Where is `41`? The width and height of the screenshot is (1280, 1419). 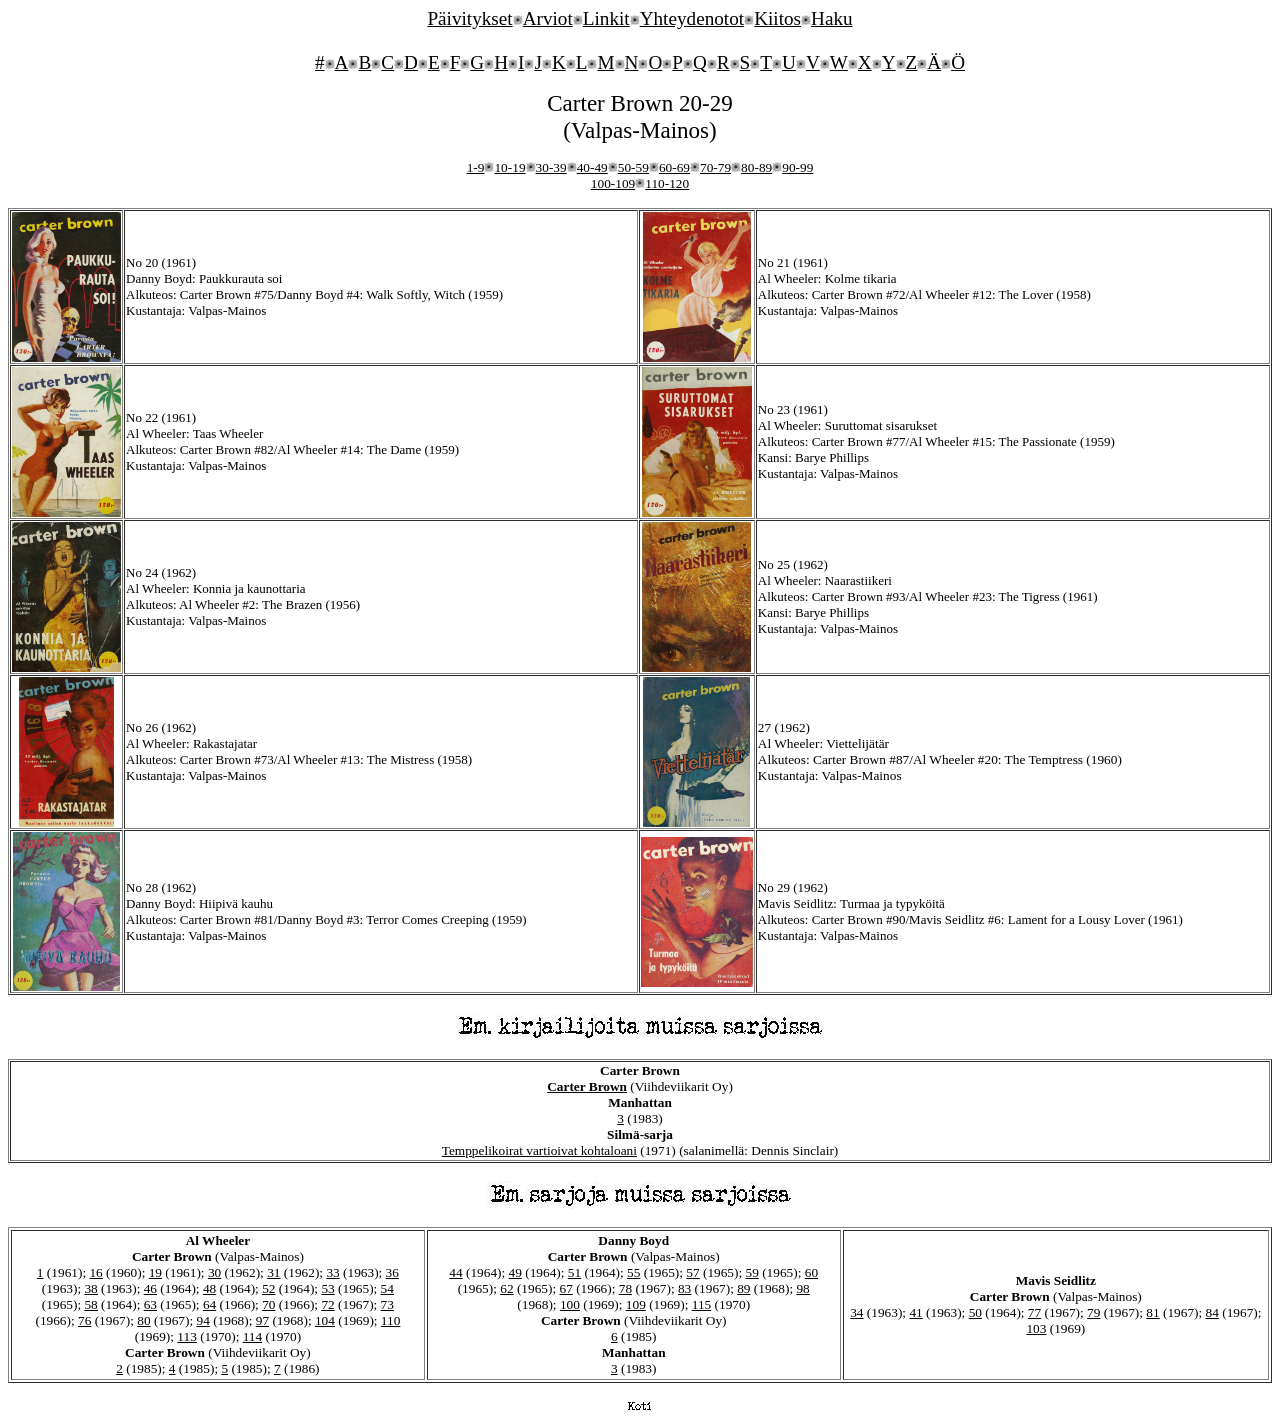
41 is located at coordinates (915, 1312).